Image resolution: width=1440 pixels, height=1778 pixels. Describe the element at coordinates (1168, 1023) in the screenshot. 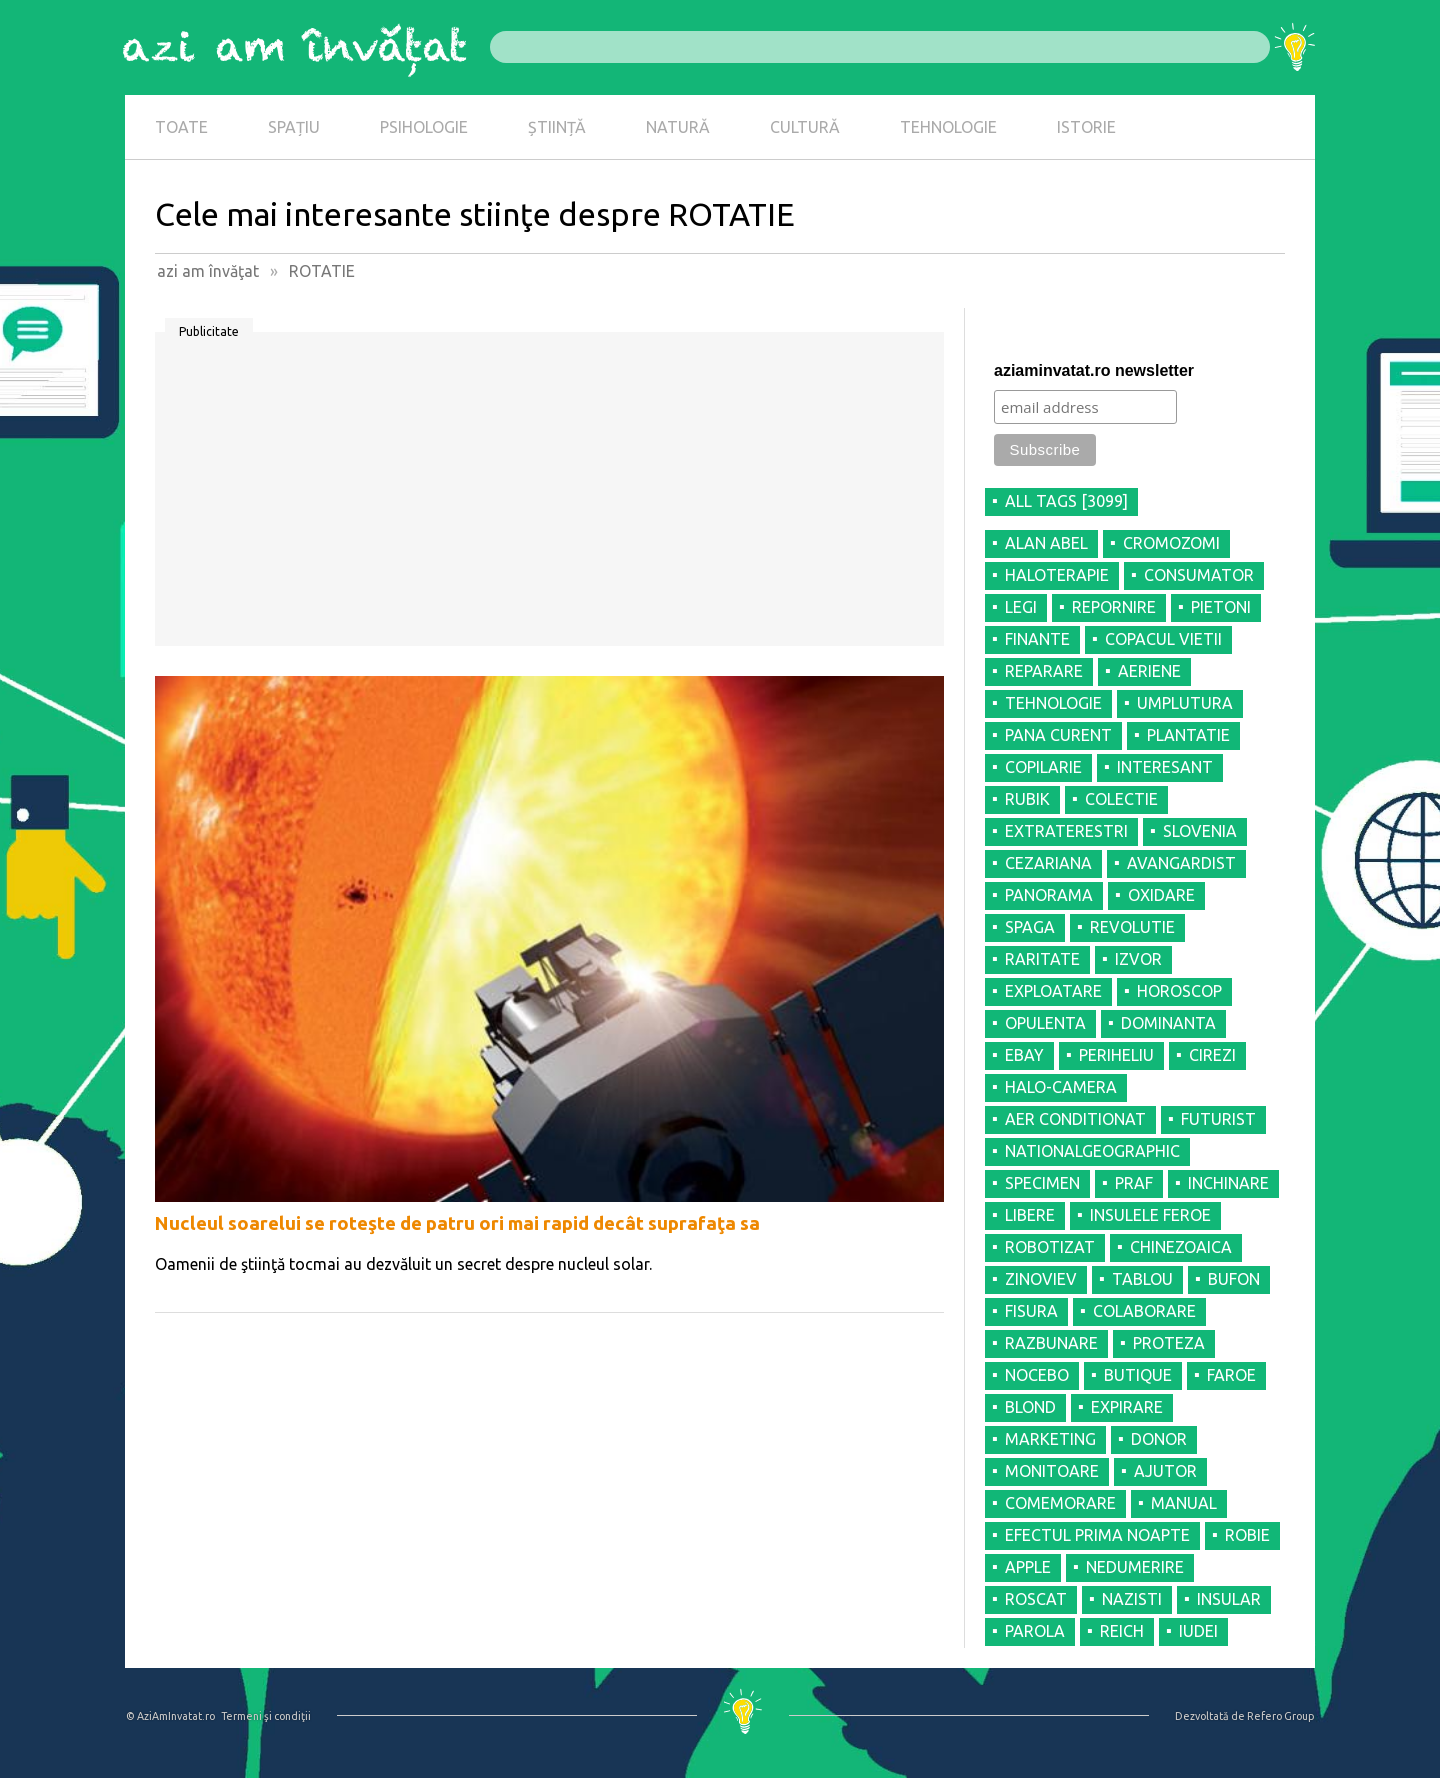

I see `DOMINANTA` at that location.